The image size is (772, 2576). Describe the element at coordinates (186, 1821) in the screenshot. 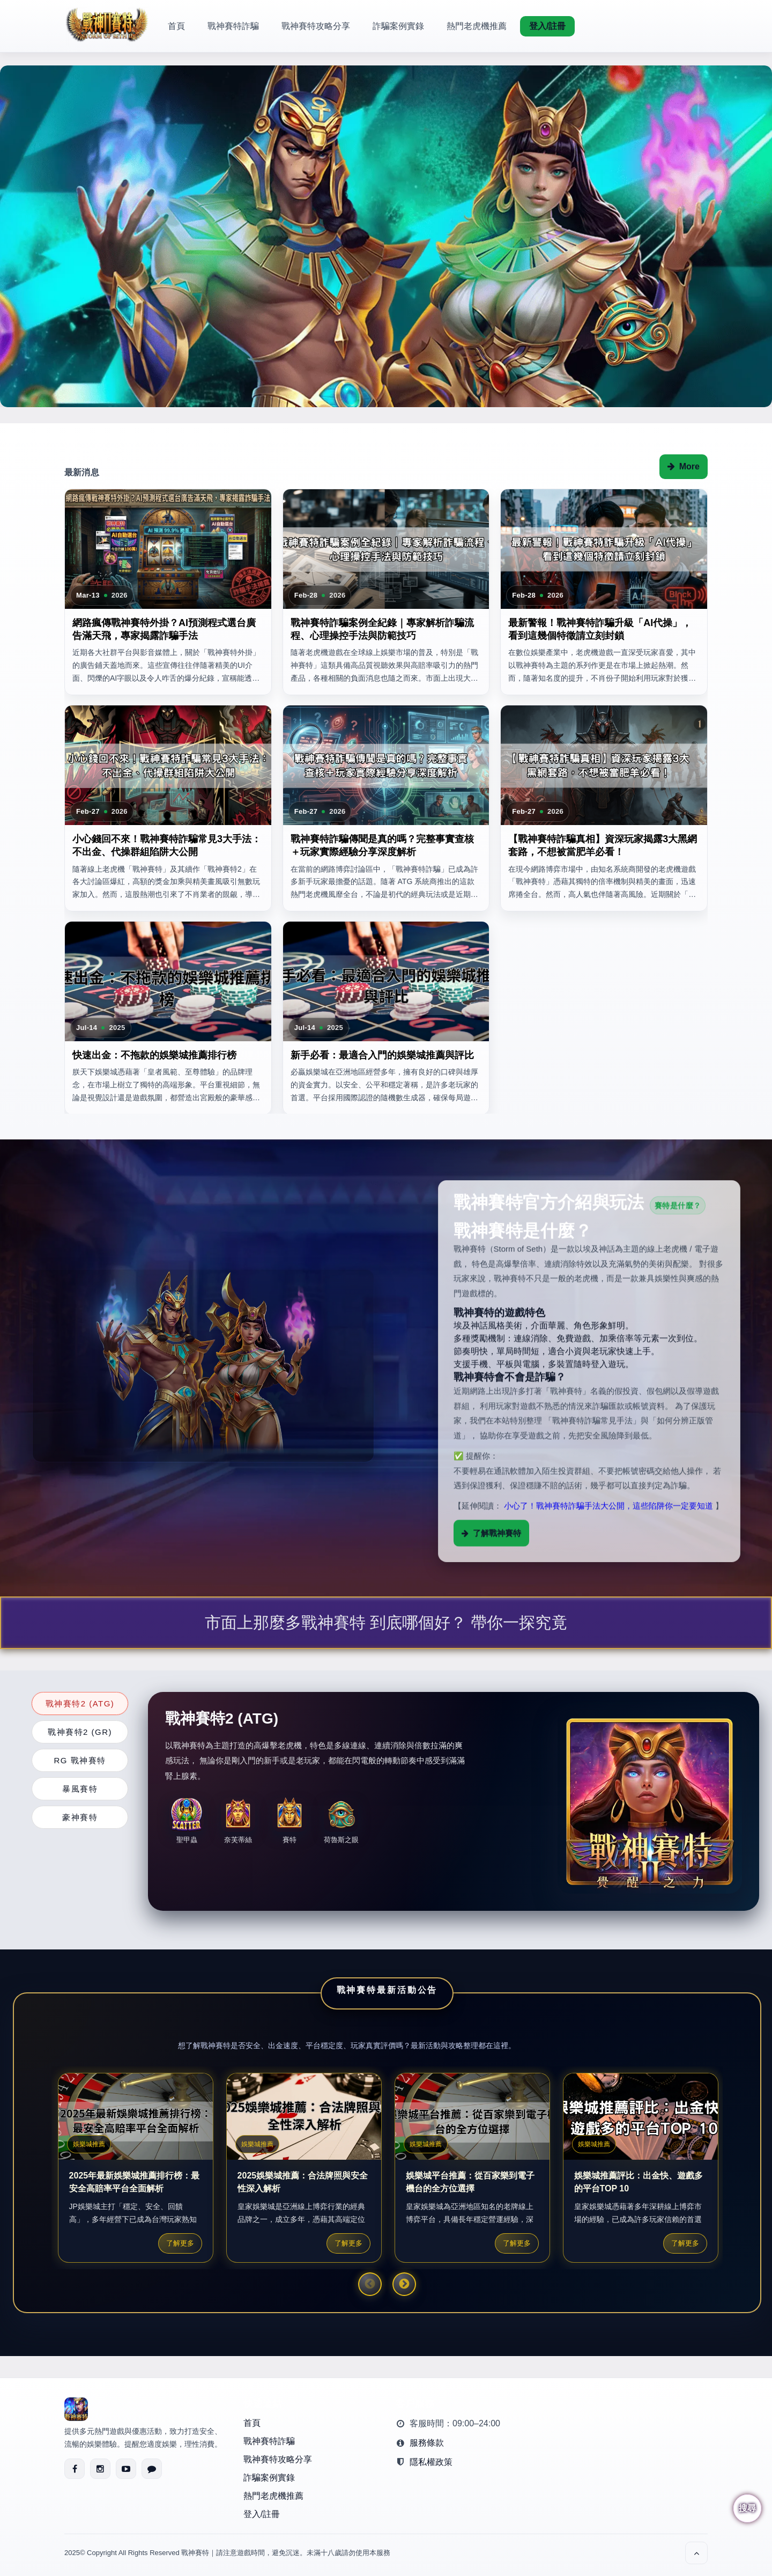

I see `聖甲蟲` at that location.